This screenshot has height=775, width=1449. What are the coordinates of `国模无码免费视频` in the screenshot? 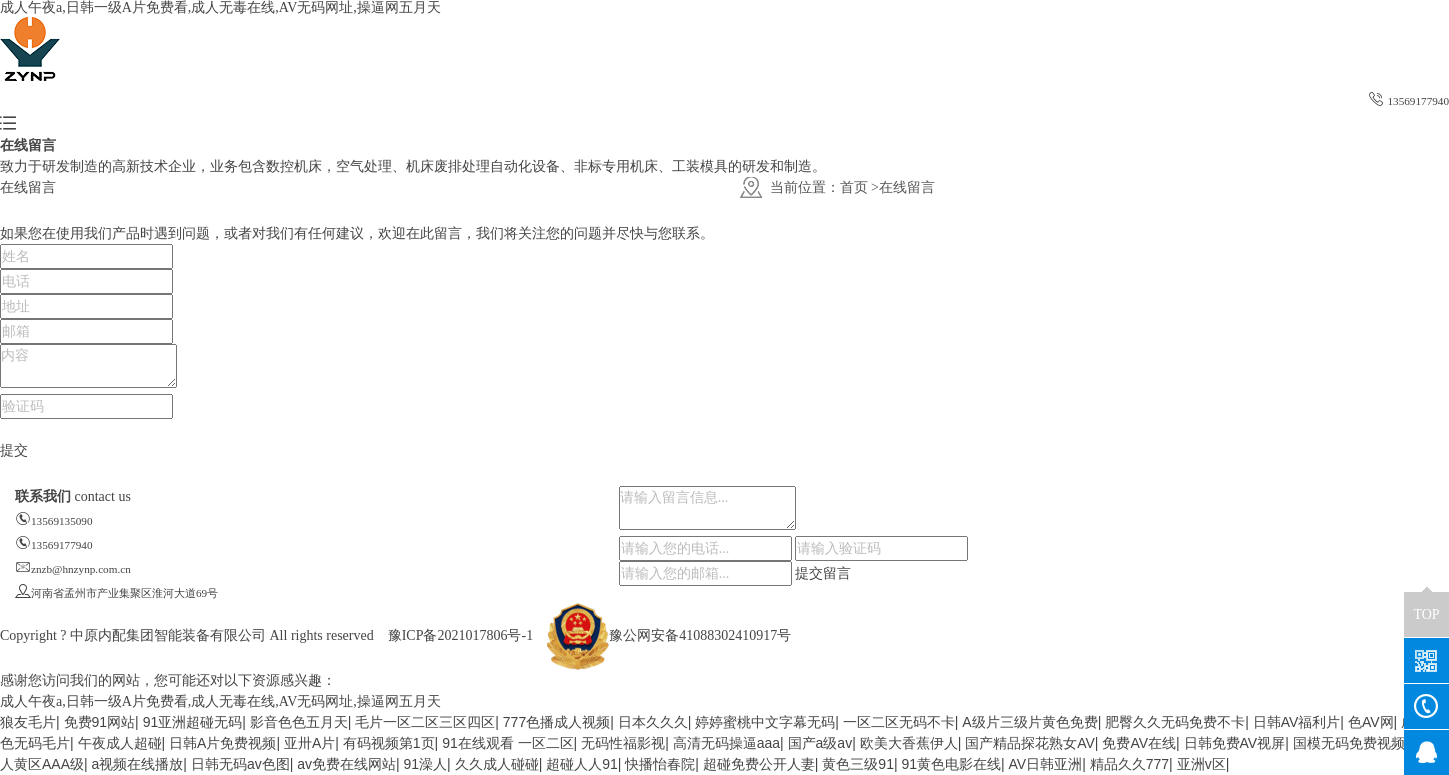 It's located at (1349, 743).